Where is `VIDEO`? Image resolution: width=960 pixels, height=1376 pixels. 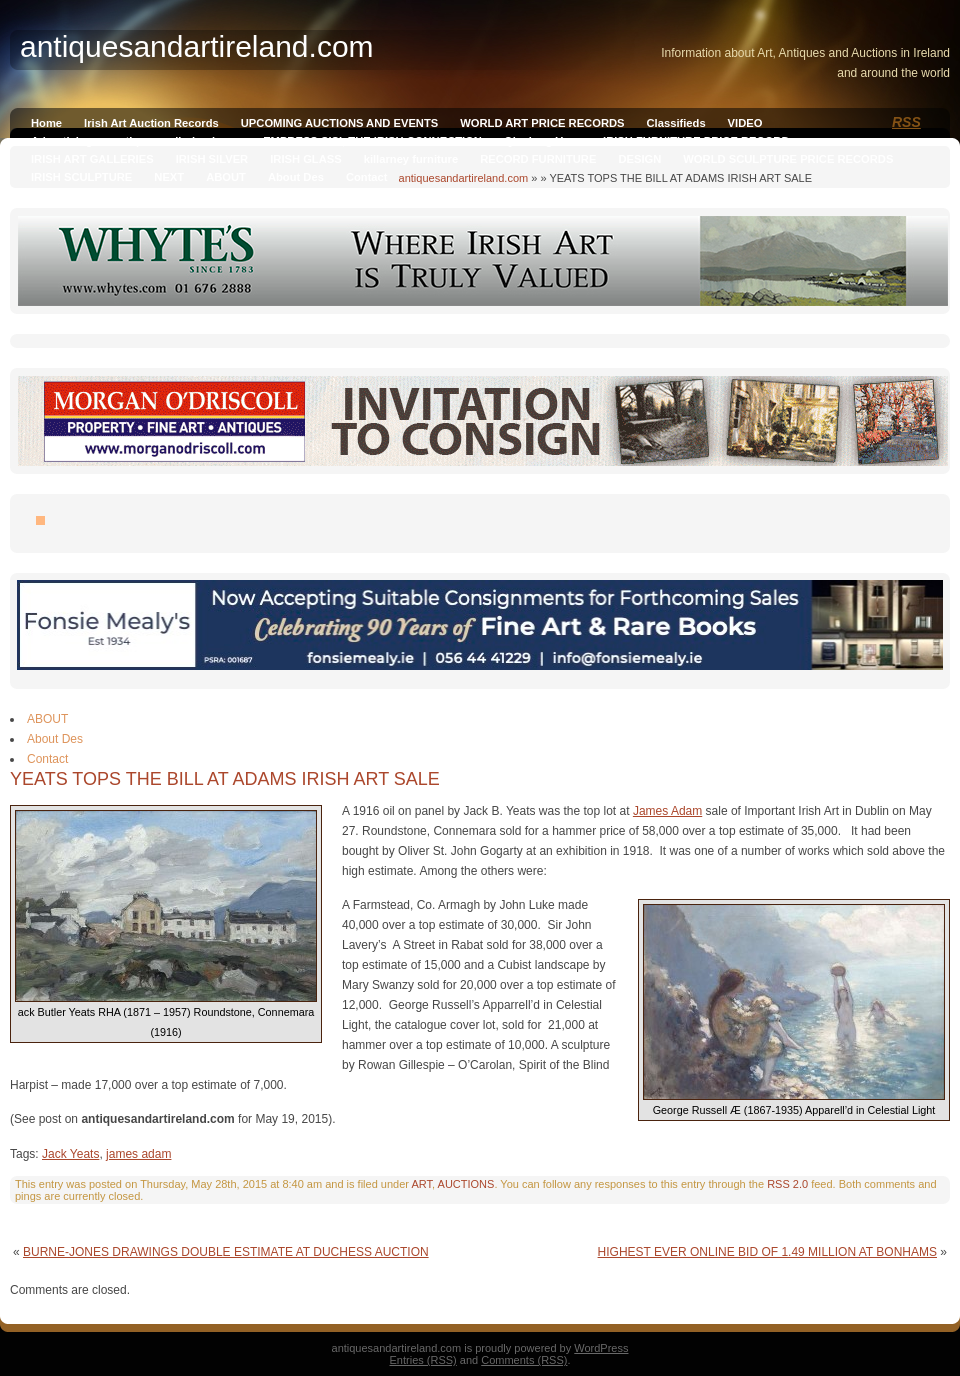
VIDEO is located at coordinates (745, 123).